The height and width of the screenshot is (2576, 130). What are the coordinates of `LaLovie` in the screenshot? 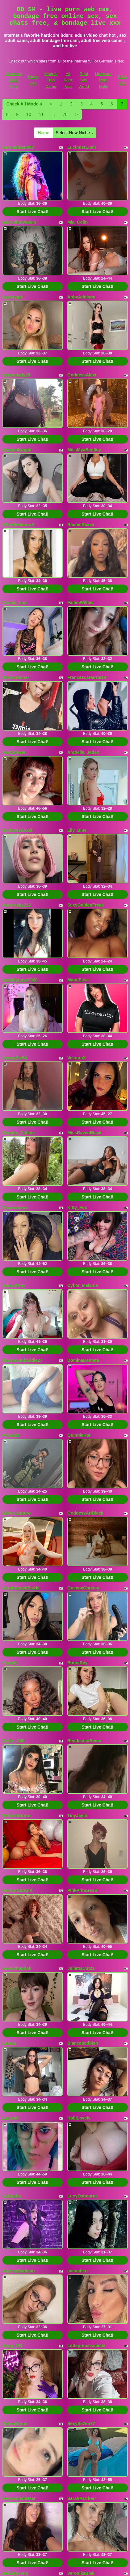 It's located at (10, 2117).